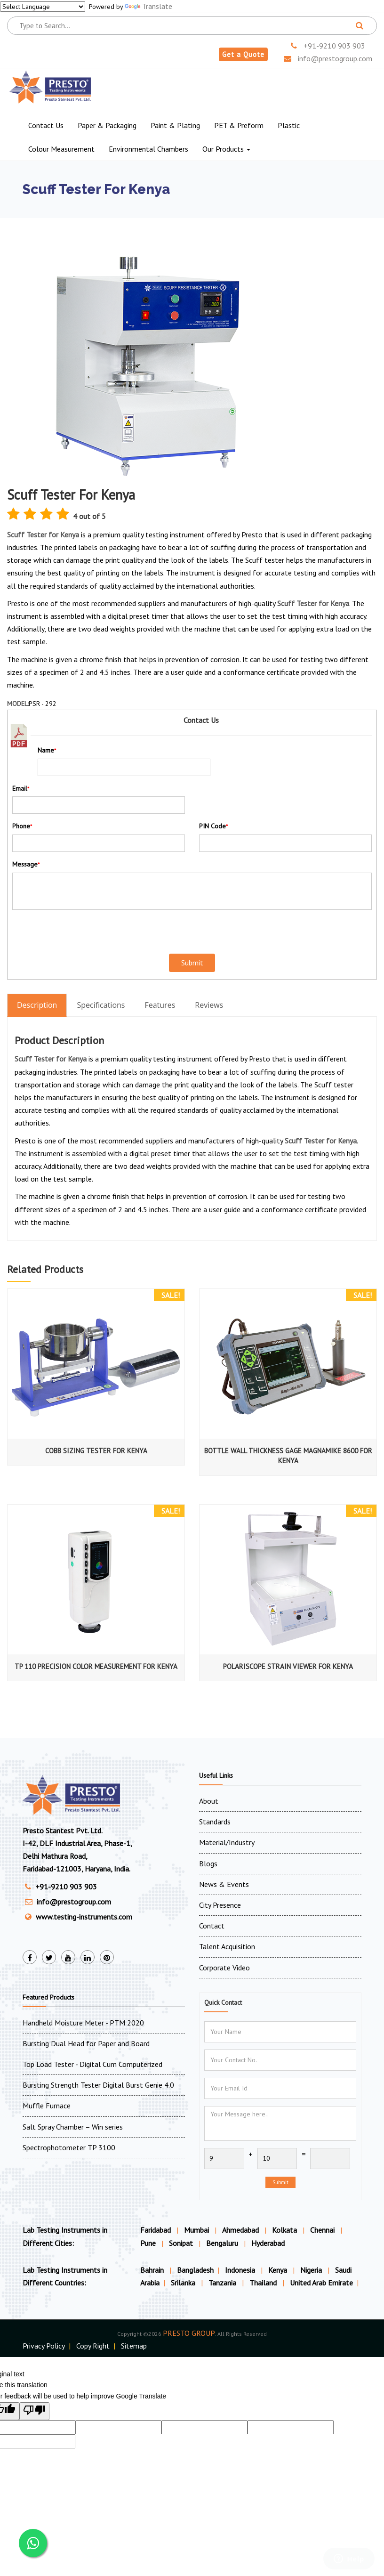  What do you see at coordinates (289, 125) in the screenshot?
I see `Plastic` at bounding box center [289, 125].